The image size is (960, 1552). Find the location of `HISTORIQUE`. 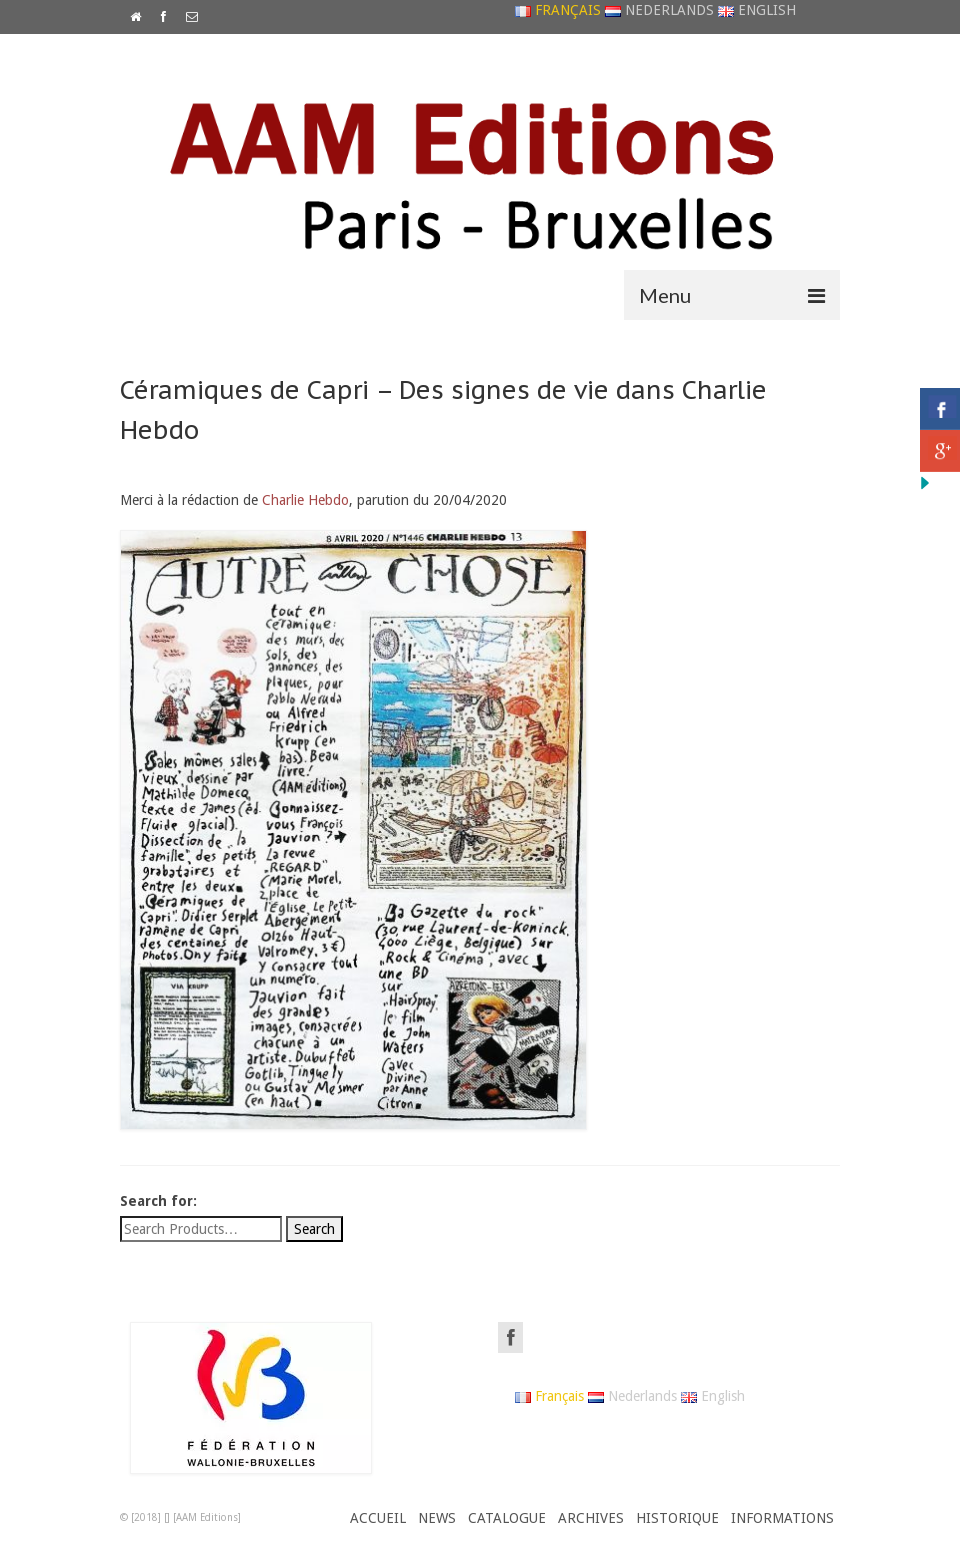

HISTORIQUE is located at coordinates (677, 1518).